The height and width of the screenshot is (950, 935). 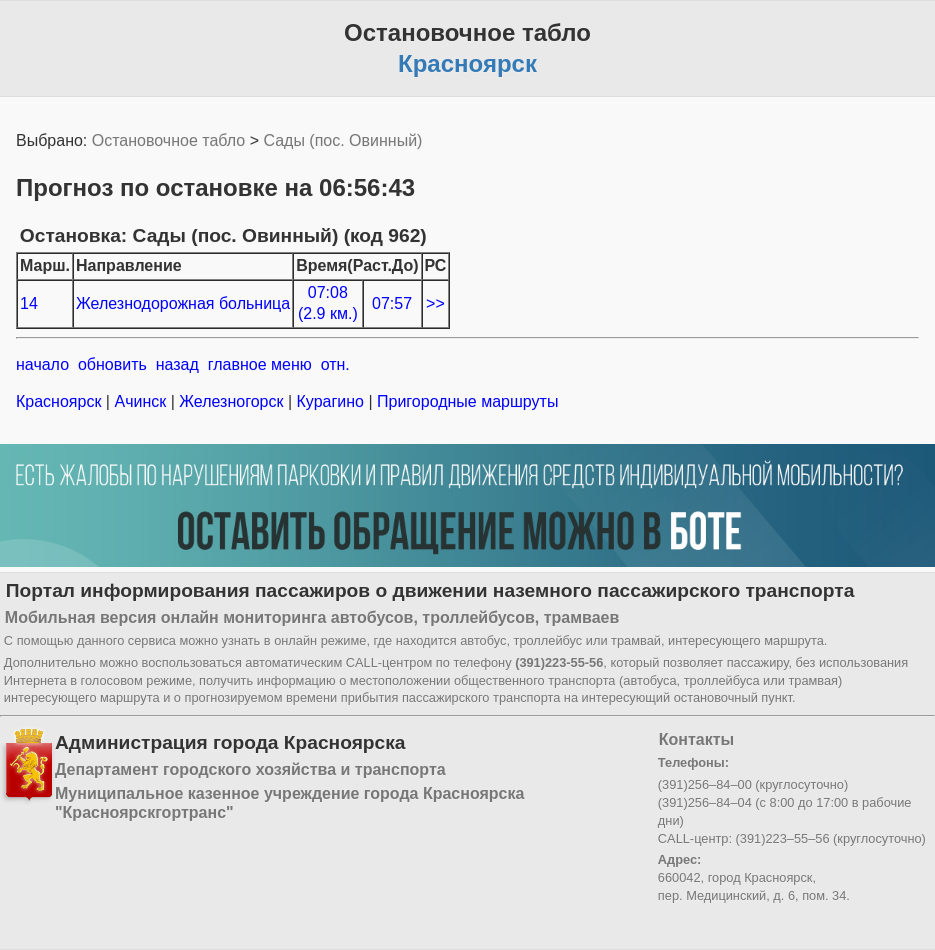 What do you see at coordinates (61, 401) in the screenshot?
I see `Красноярск` at bounding box center [61, 401].